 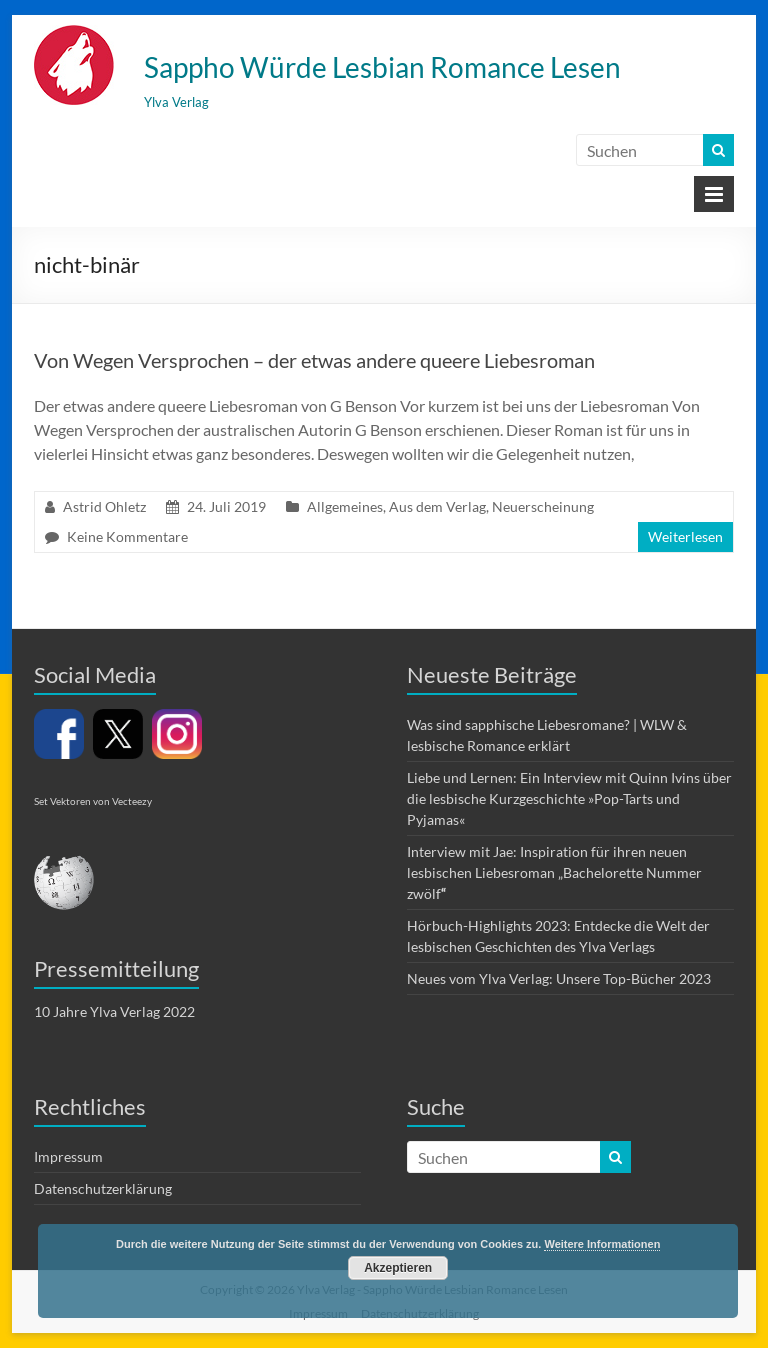 What do you see at coordinates (559, 978) in the screenshot?
I see `Neues vom Ylva Verlag: Unsere Top-Bücher 2023` at bounding box center [559, 978].